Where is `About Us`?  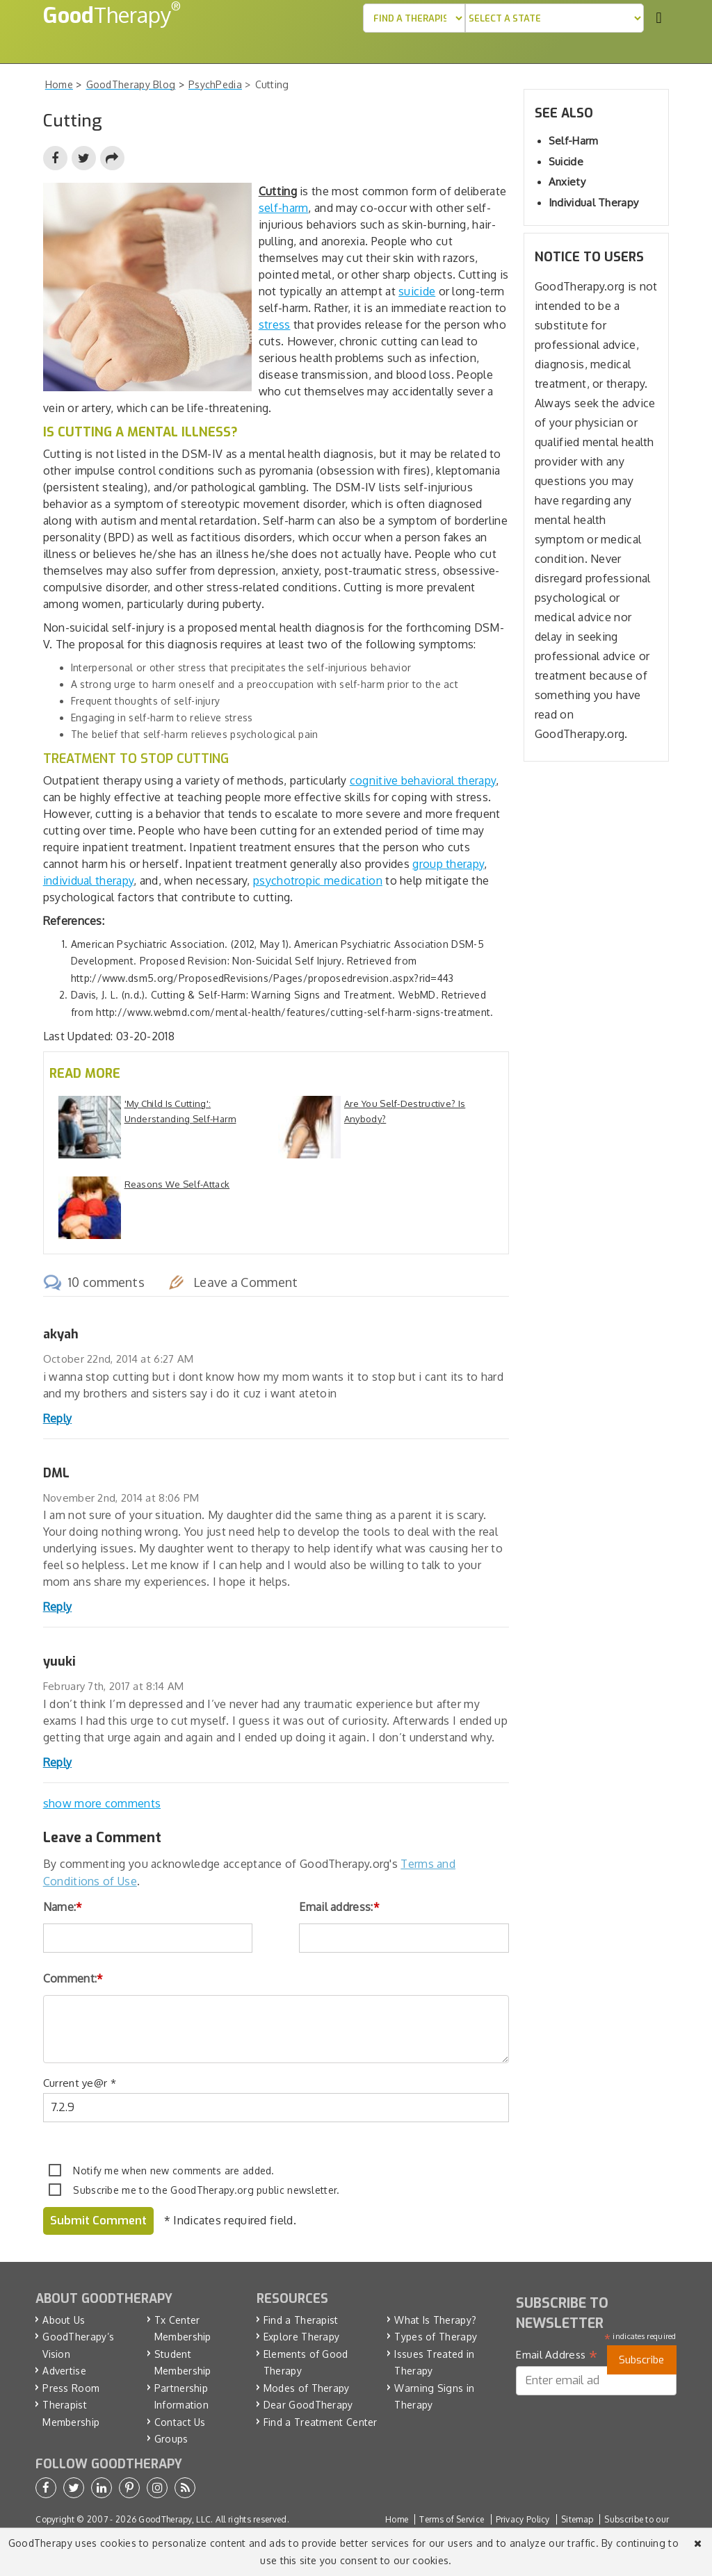
About Us is located at coordinates (63, 2320).